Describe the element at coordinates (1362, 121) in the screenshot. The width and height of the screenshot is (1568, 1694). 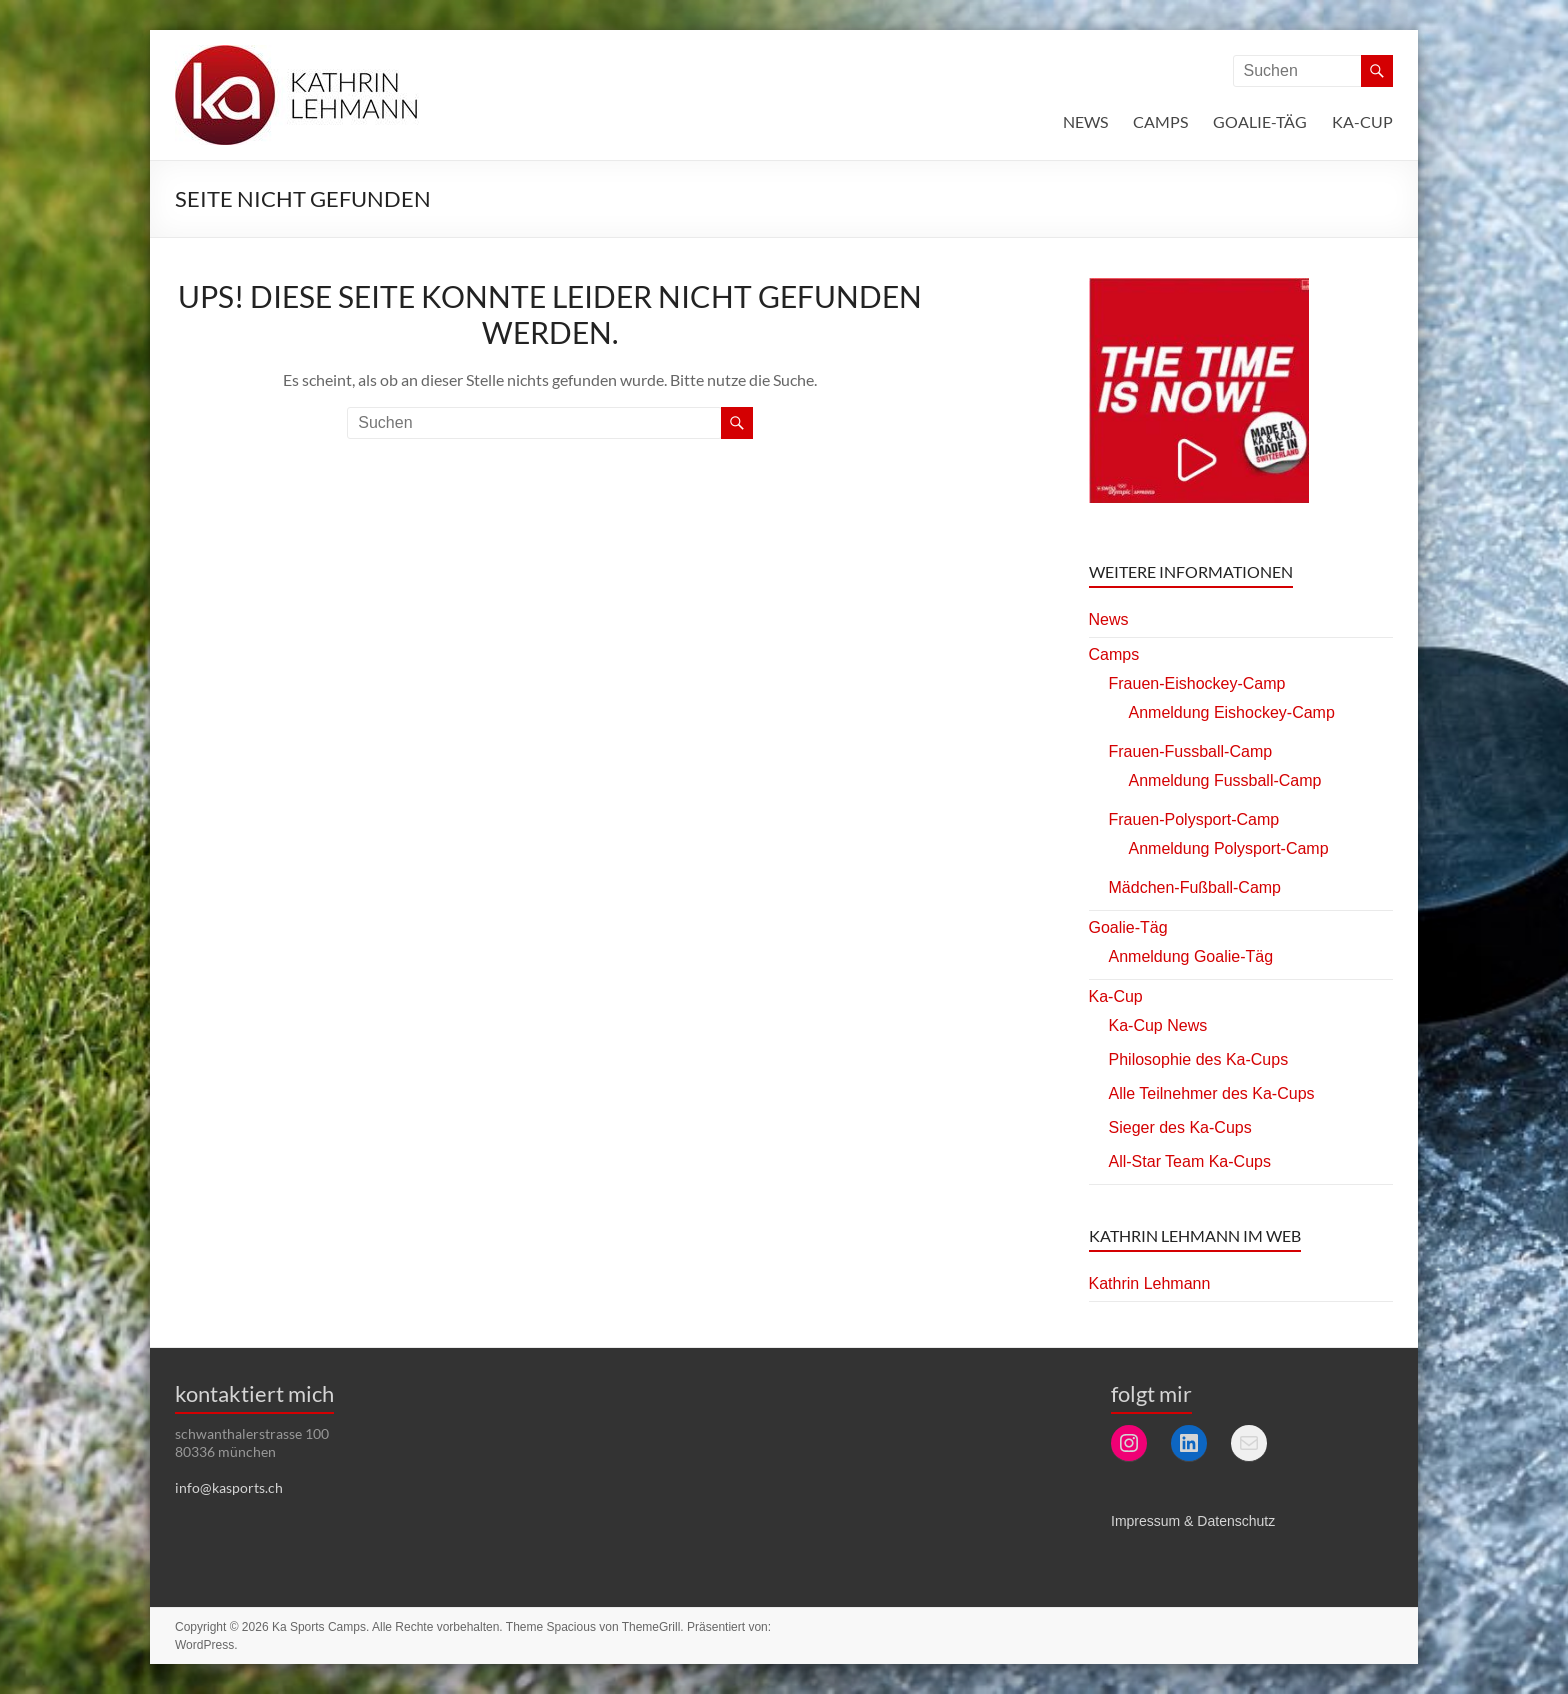
I see `Ka-Cup` at that location.